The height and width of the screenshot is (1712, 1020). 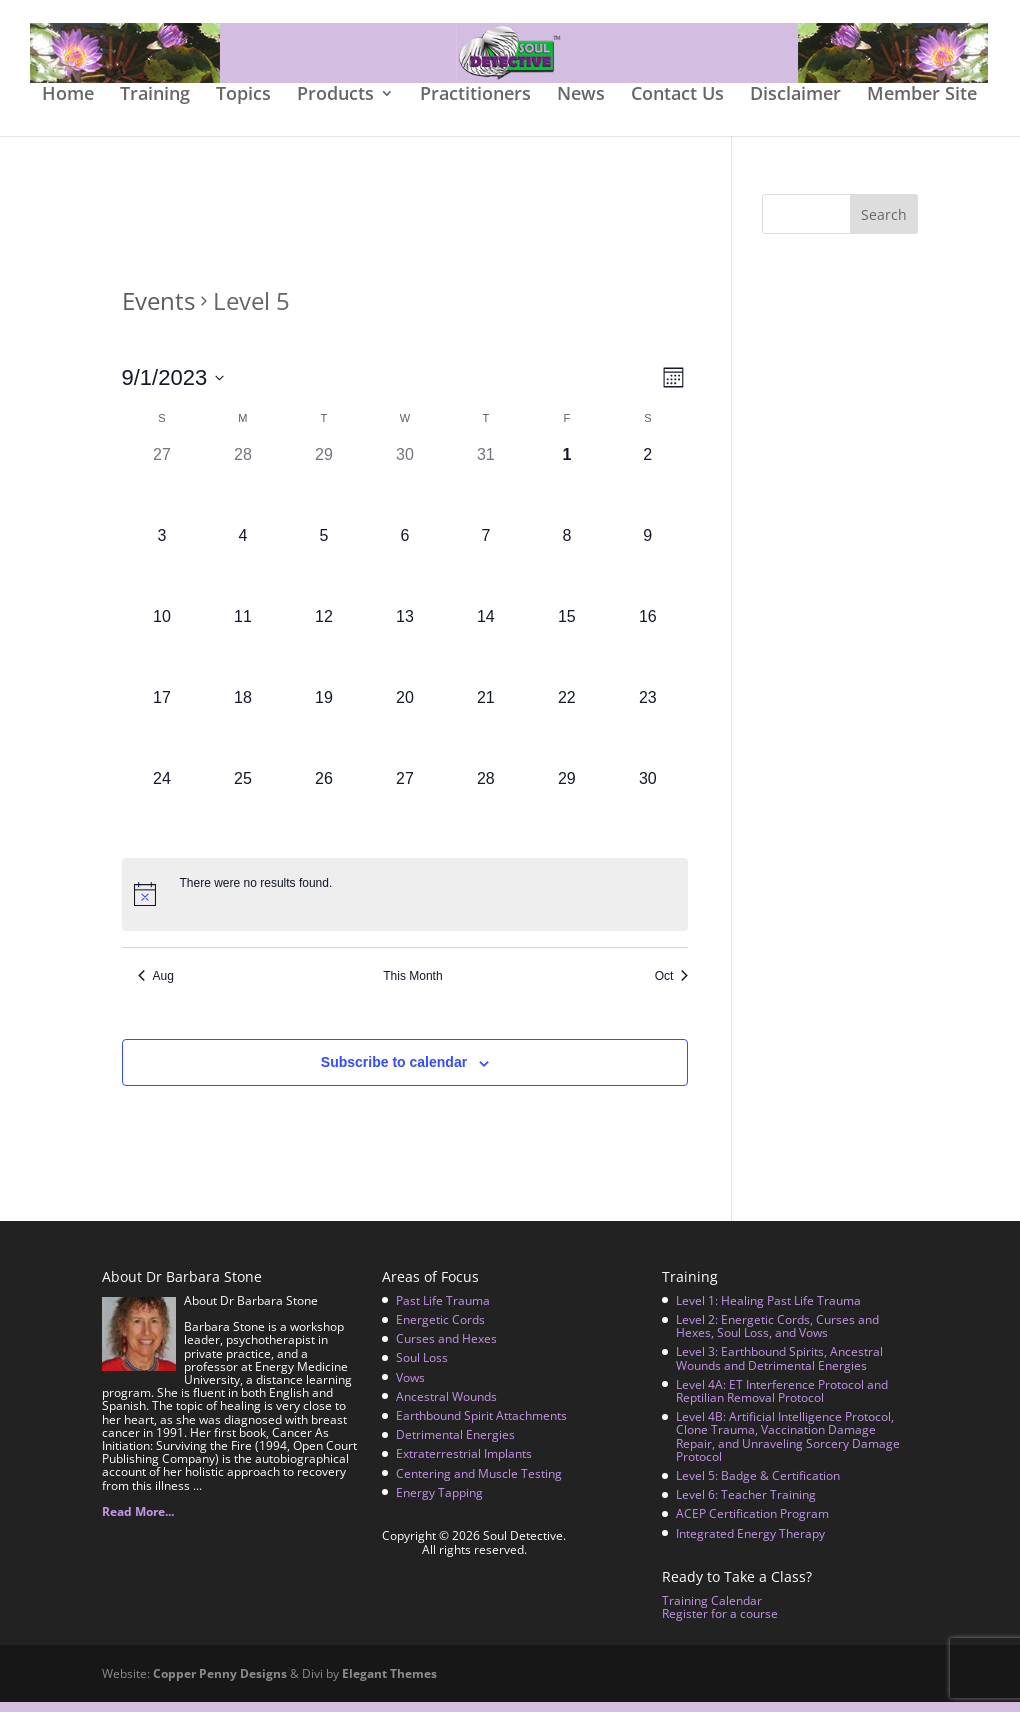 I want to click on Level 2: Energetic Cords, Curses and Hexes, Soul Loss, and Vows, so click(x=777, y=1336).